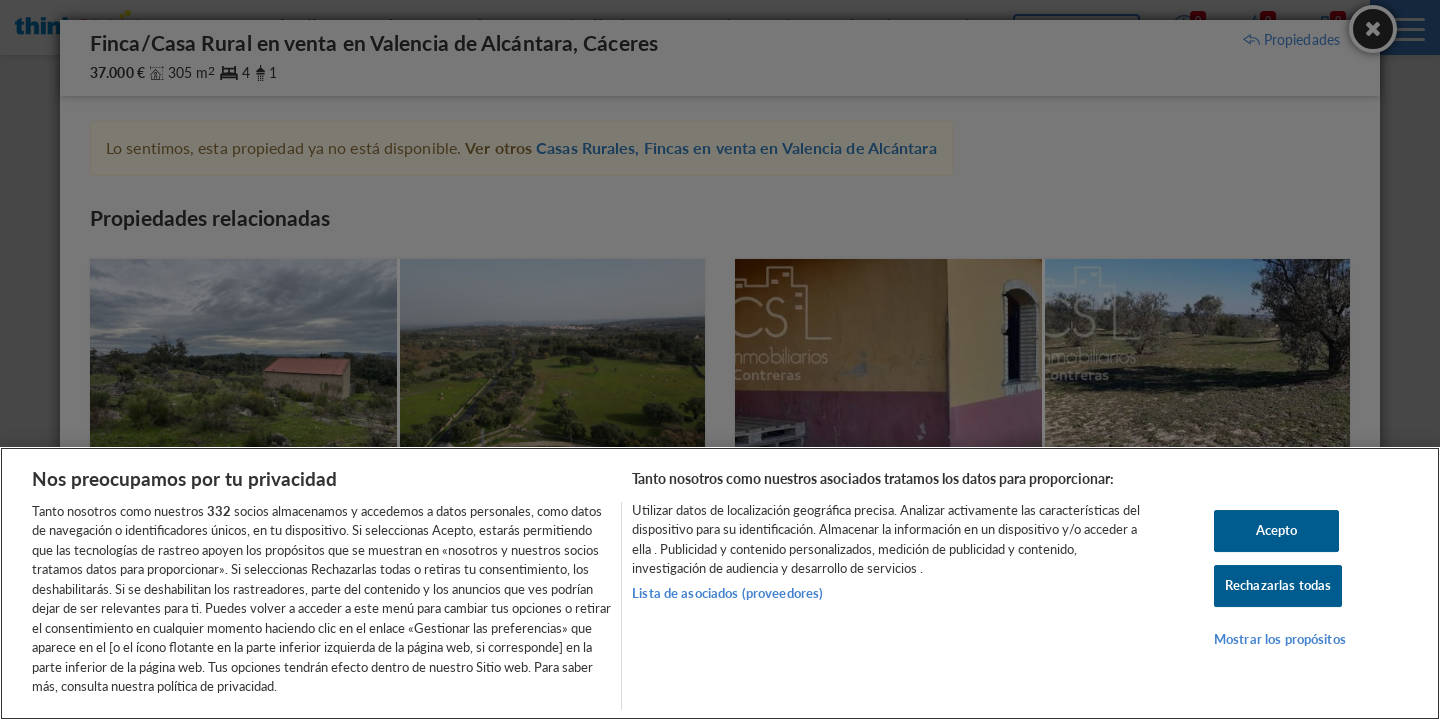 The height and width of the screenshot is (720, 1440). What do you see at coordinates (1280, 639) in the screenshot?
I see `Mostrar los propósitos` at bounding box center [1280, 639].